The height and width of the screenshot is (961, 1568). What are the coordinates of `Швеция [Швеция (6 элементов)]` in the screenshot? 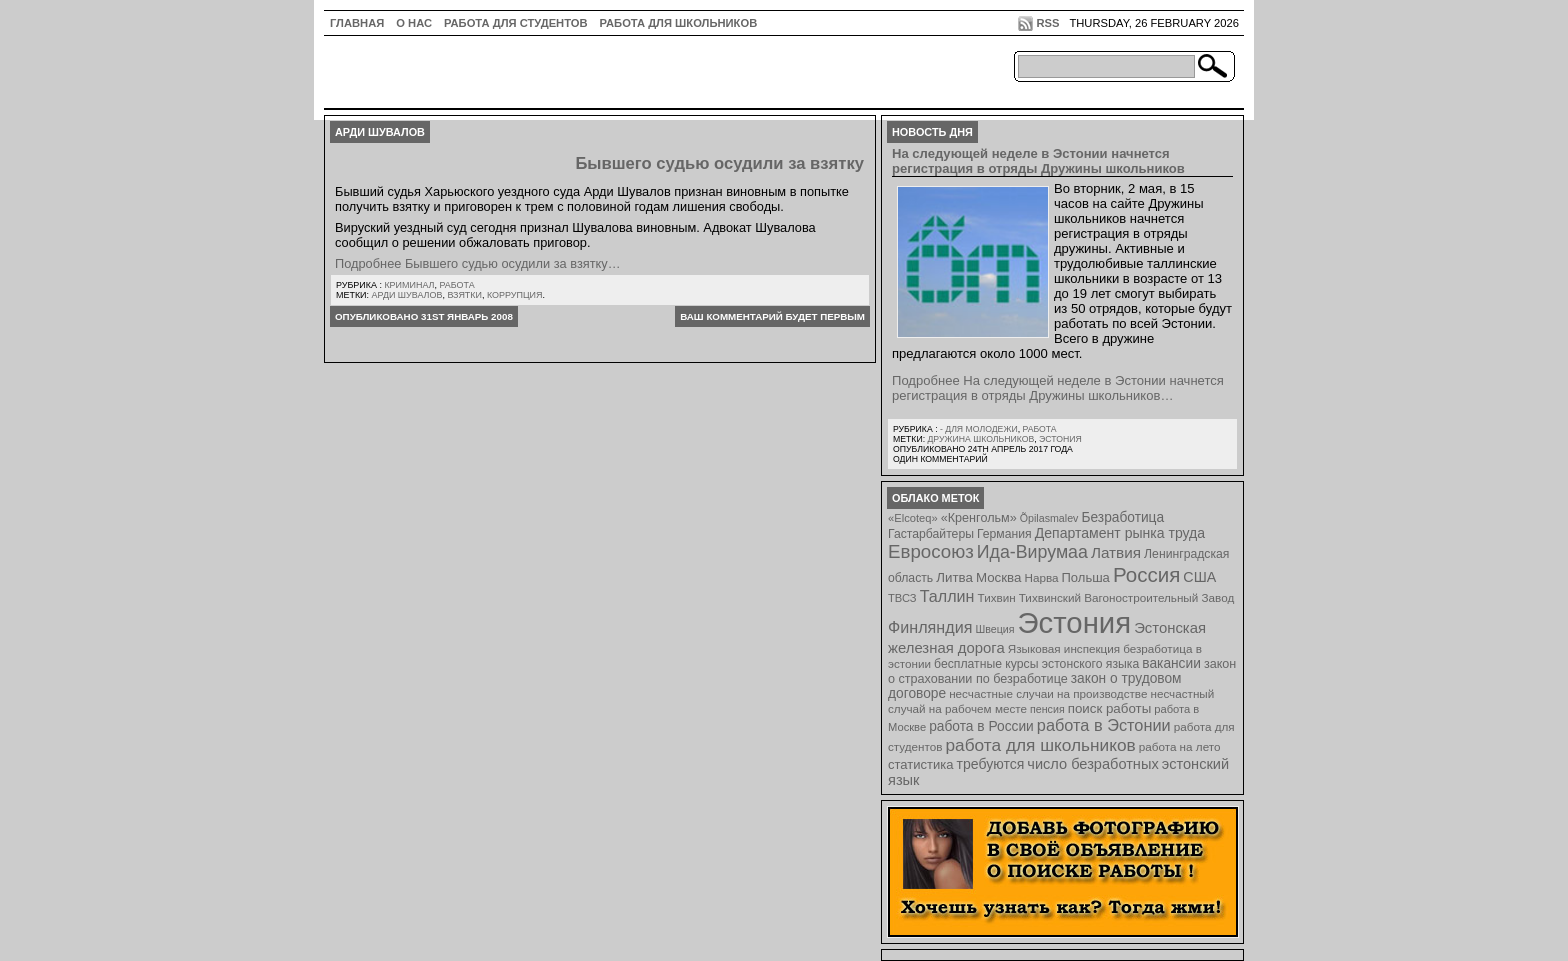 It's located at (994, 629).